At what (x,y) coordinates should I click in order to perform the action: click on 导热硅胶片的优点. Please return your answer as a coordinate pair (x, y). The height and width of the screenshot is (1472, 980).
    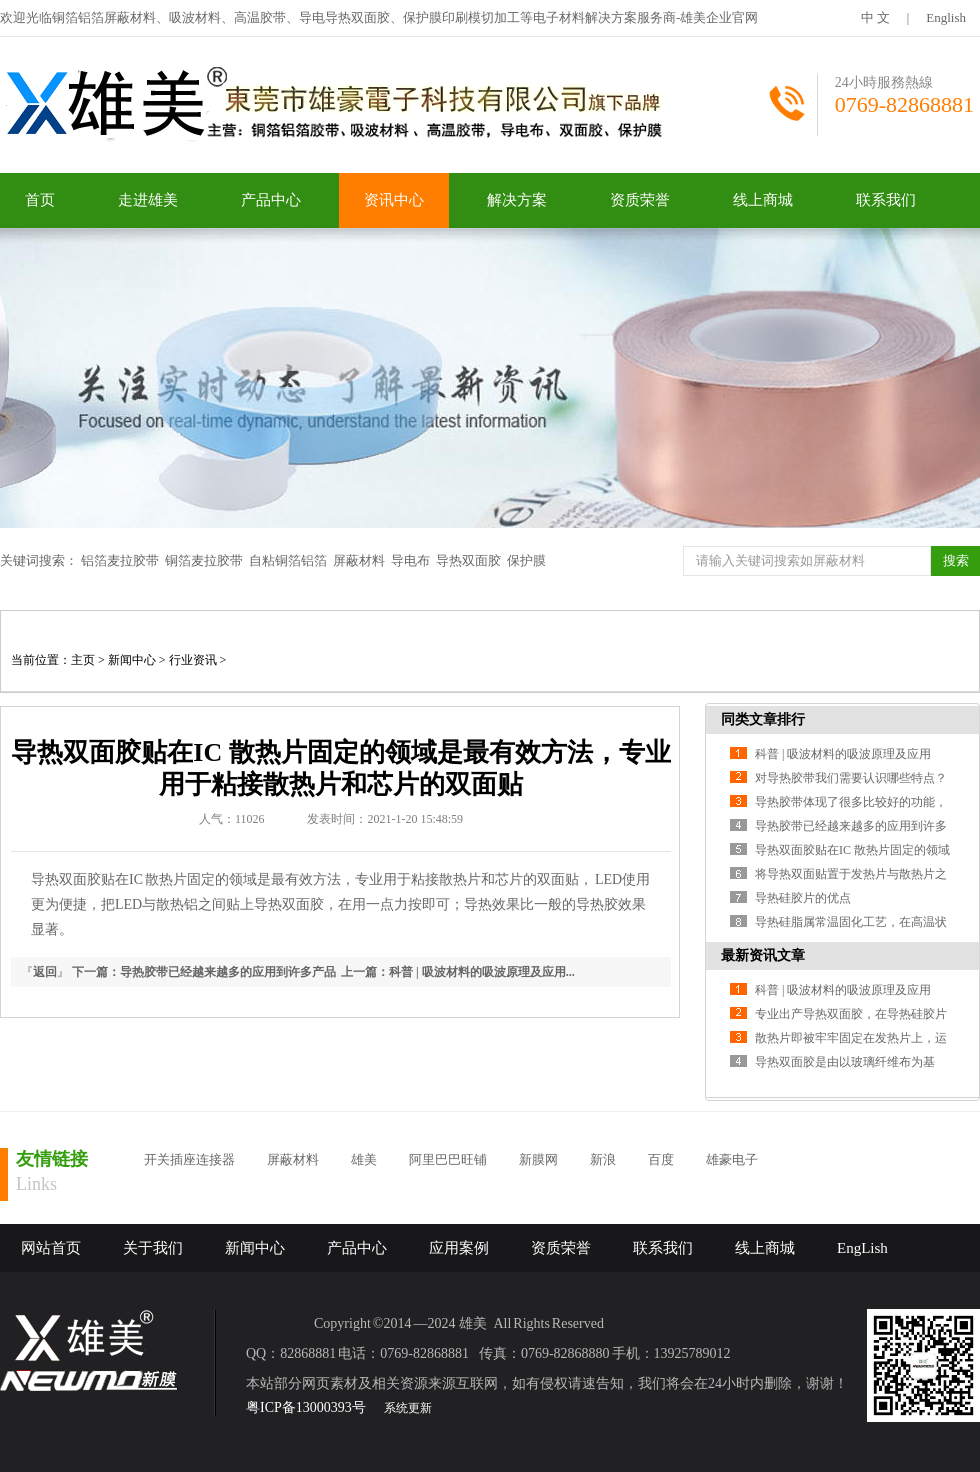
    Looking at the image, I should click on (803, 898).